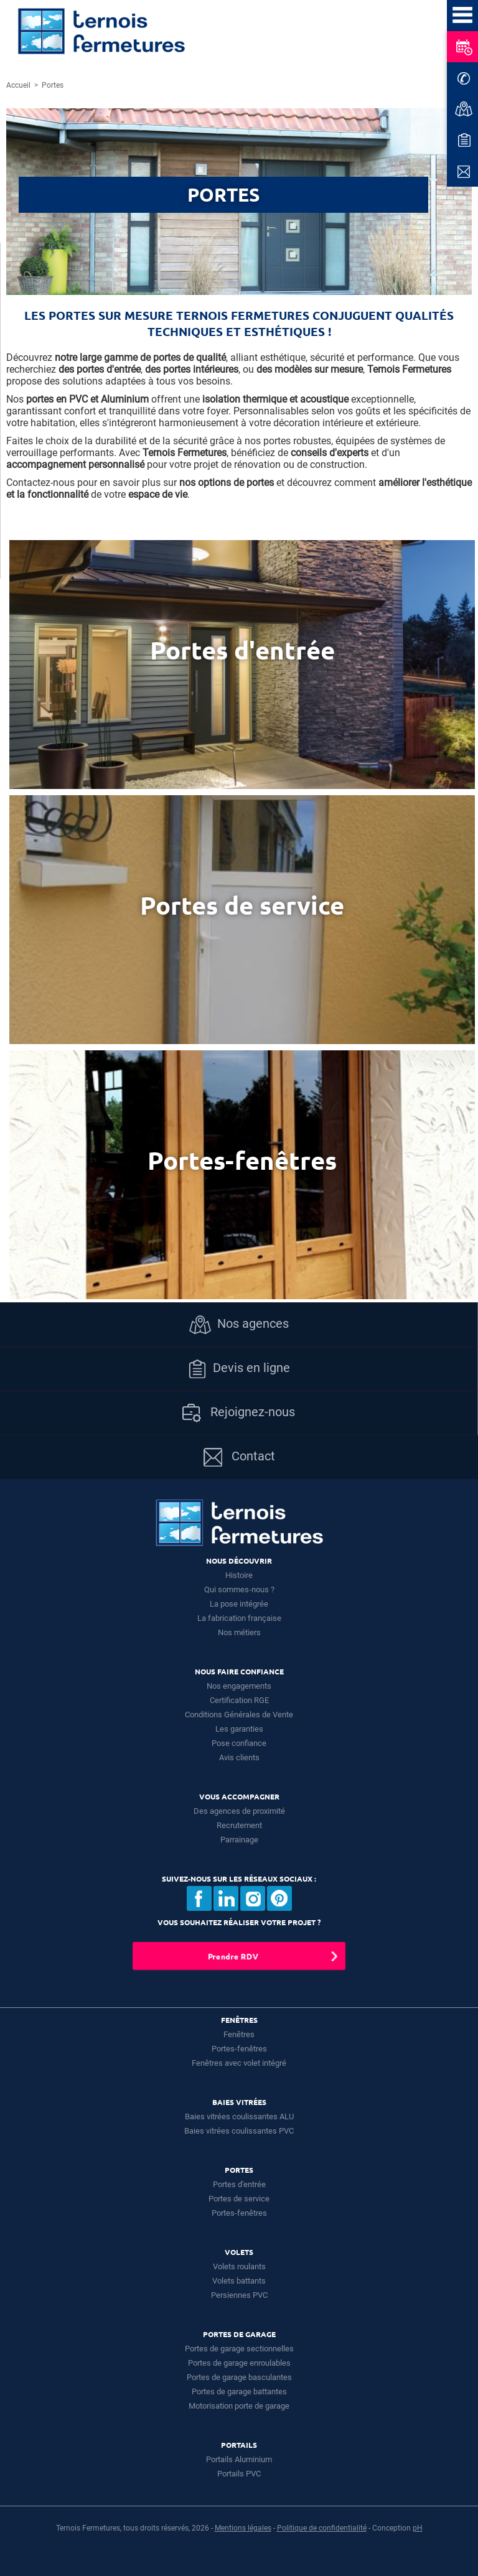  What do you see at coordinates (239, 2034) in the screenshot?
I see `Fenêtres` at bounding box center [239, 2034].